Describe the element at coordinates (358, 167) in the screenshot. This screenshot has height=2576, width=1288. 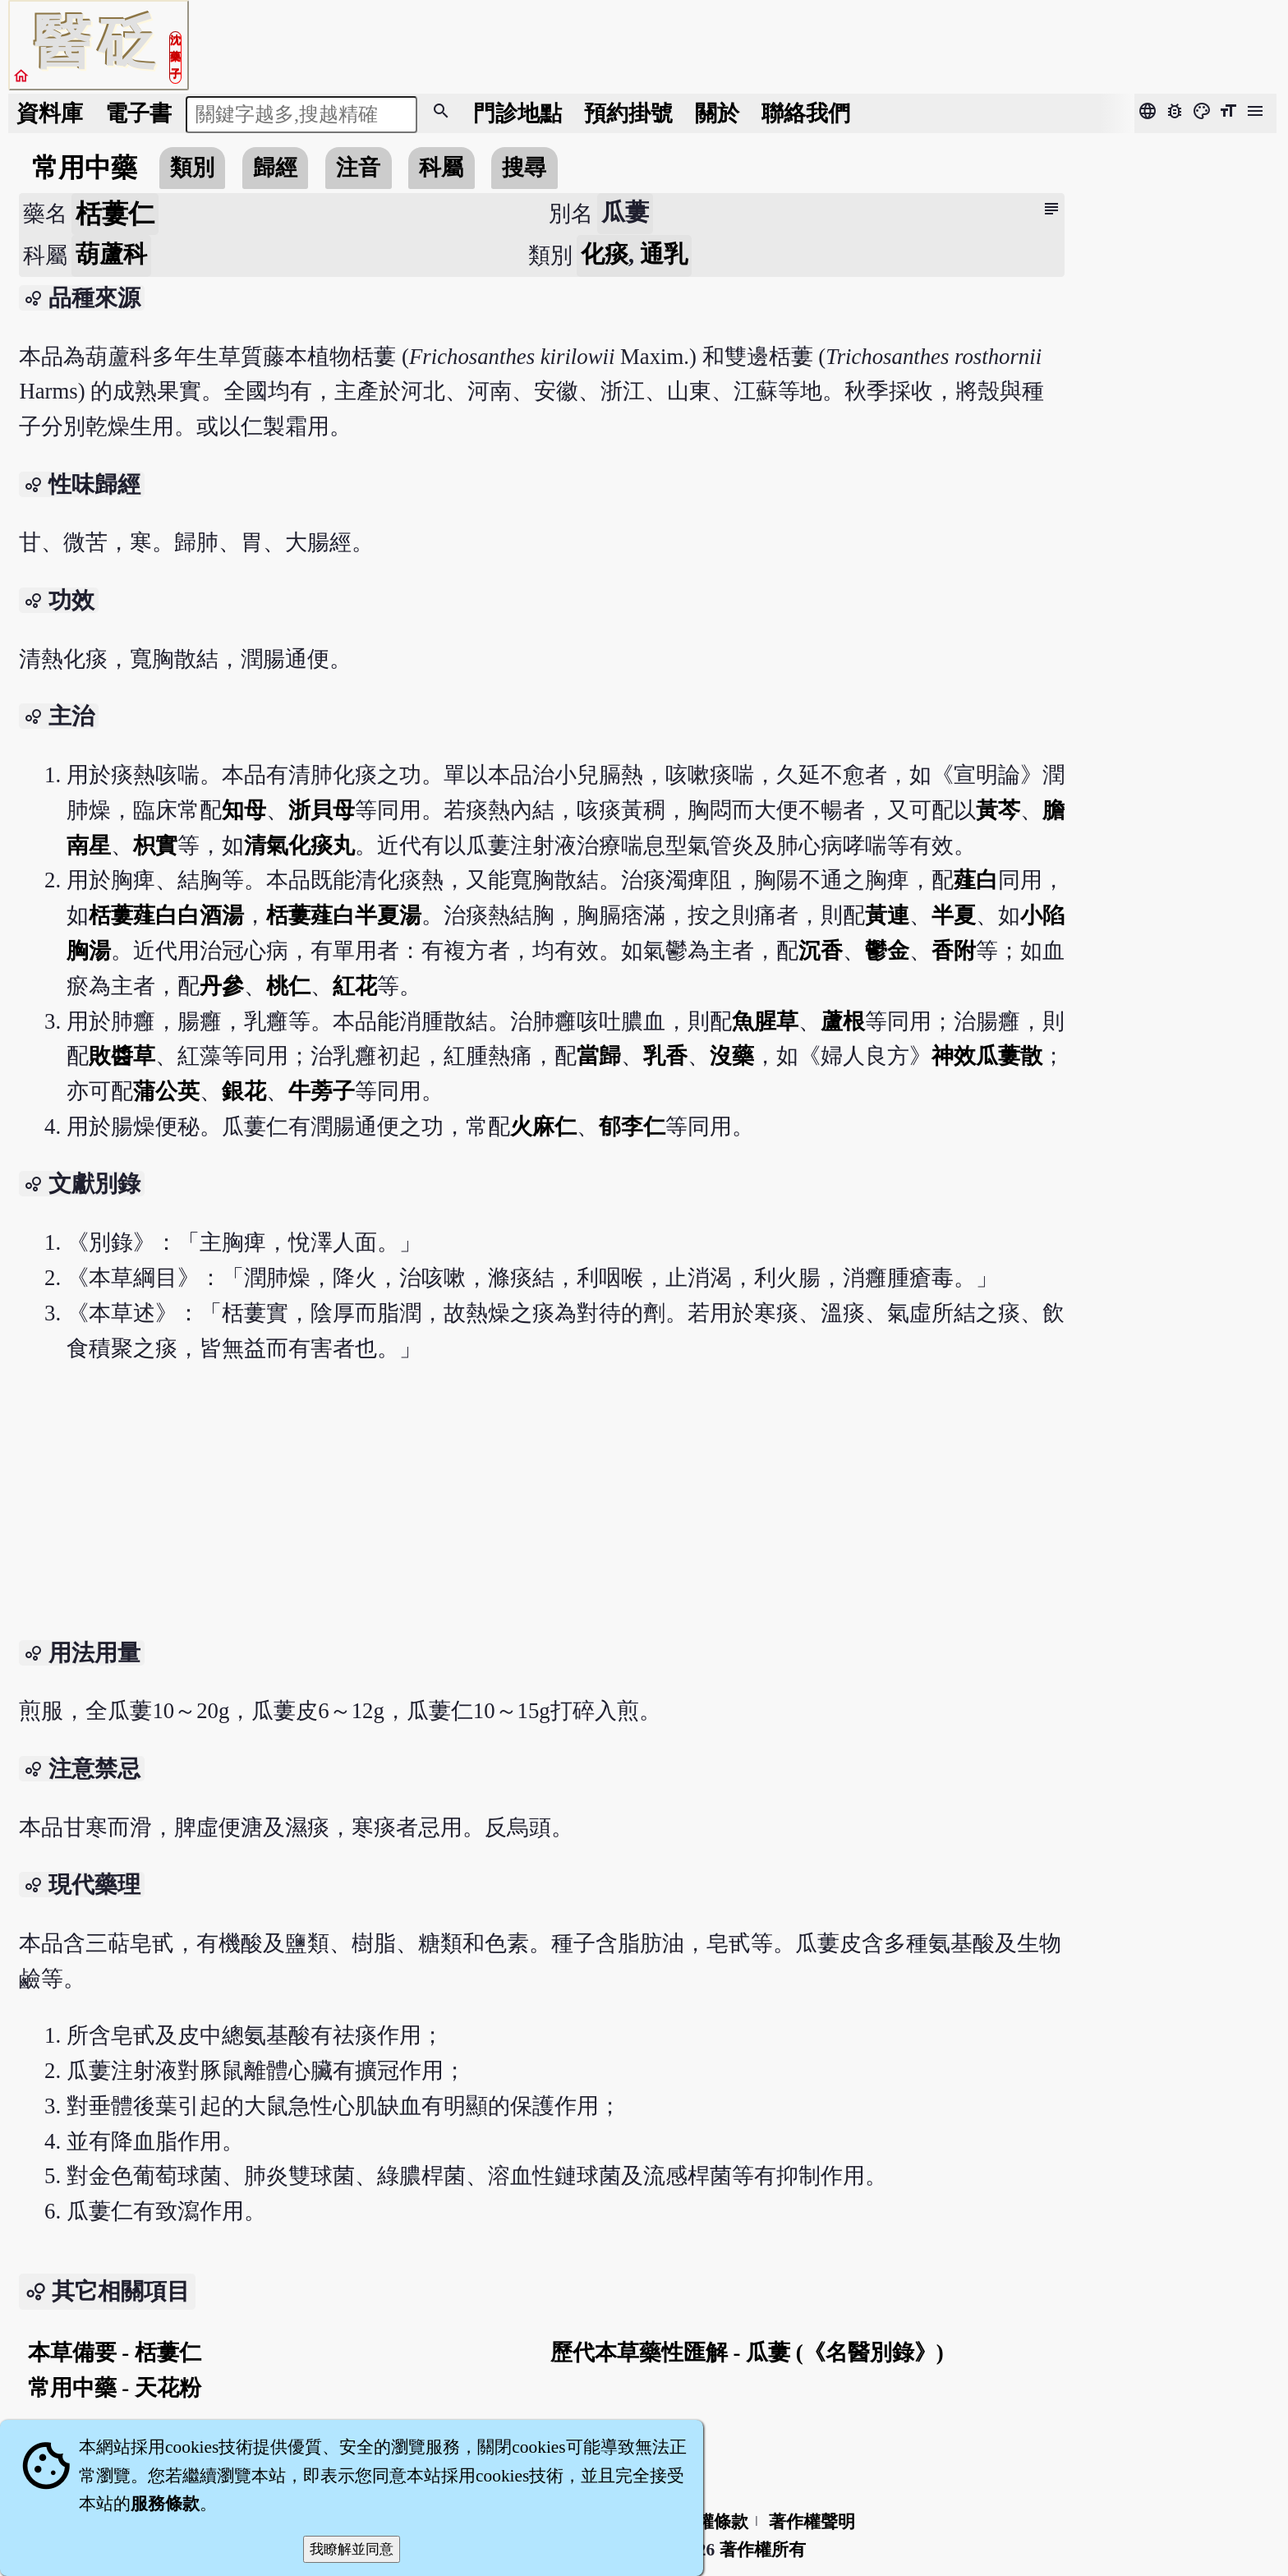
I see `注音` at that location.